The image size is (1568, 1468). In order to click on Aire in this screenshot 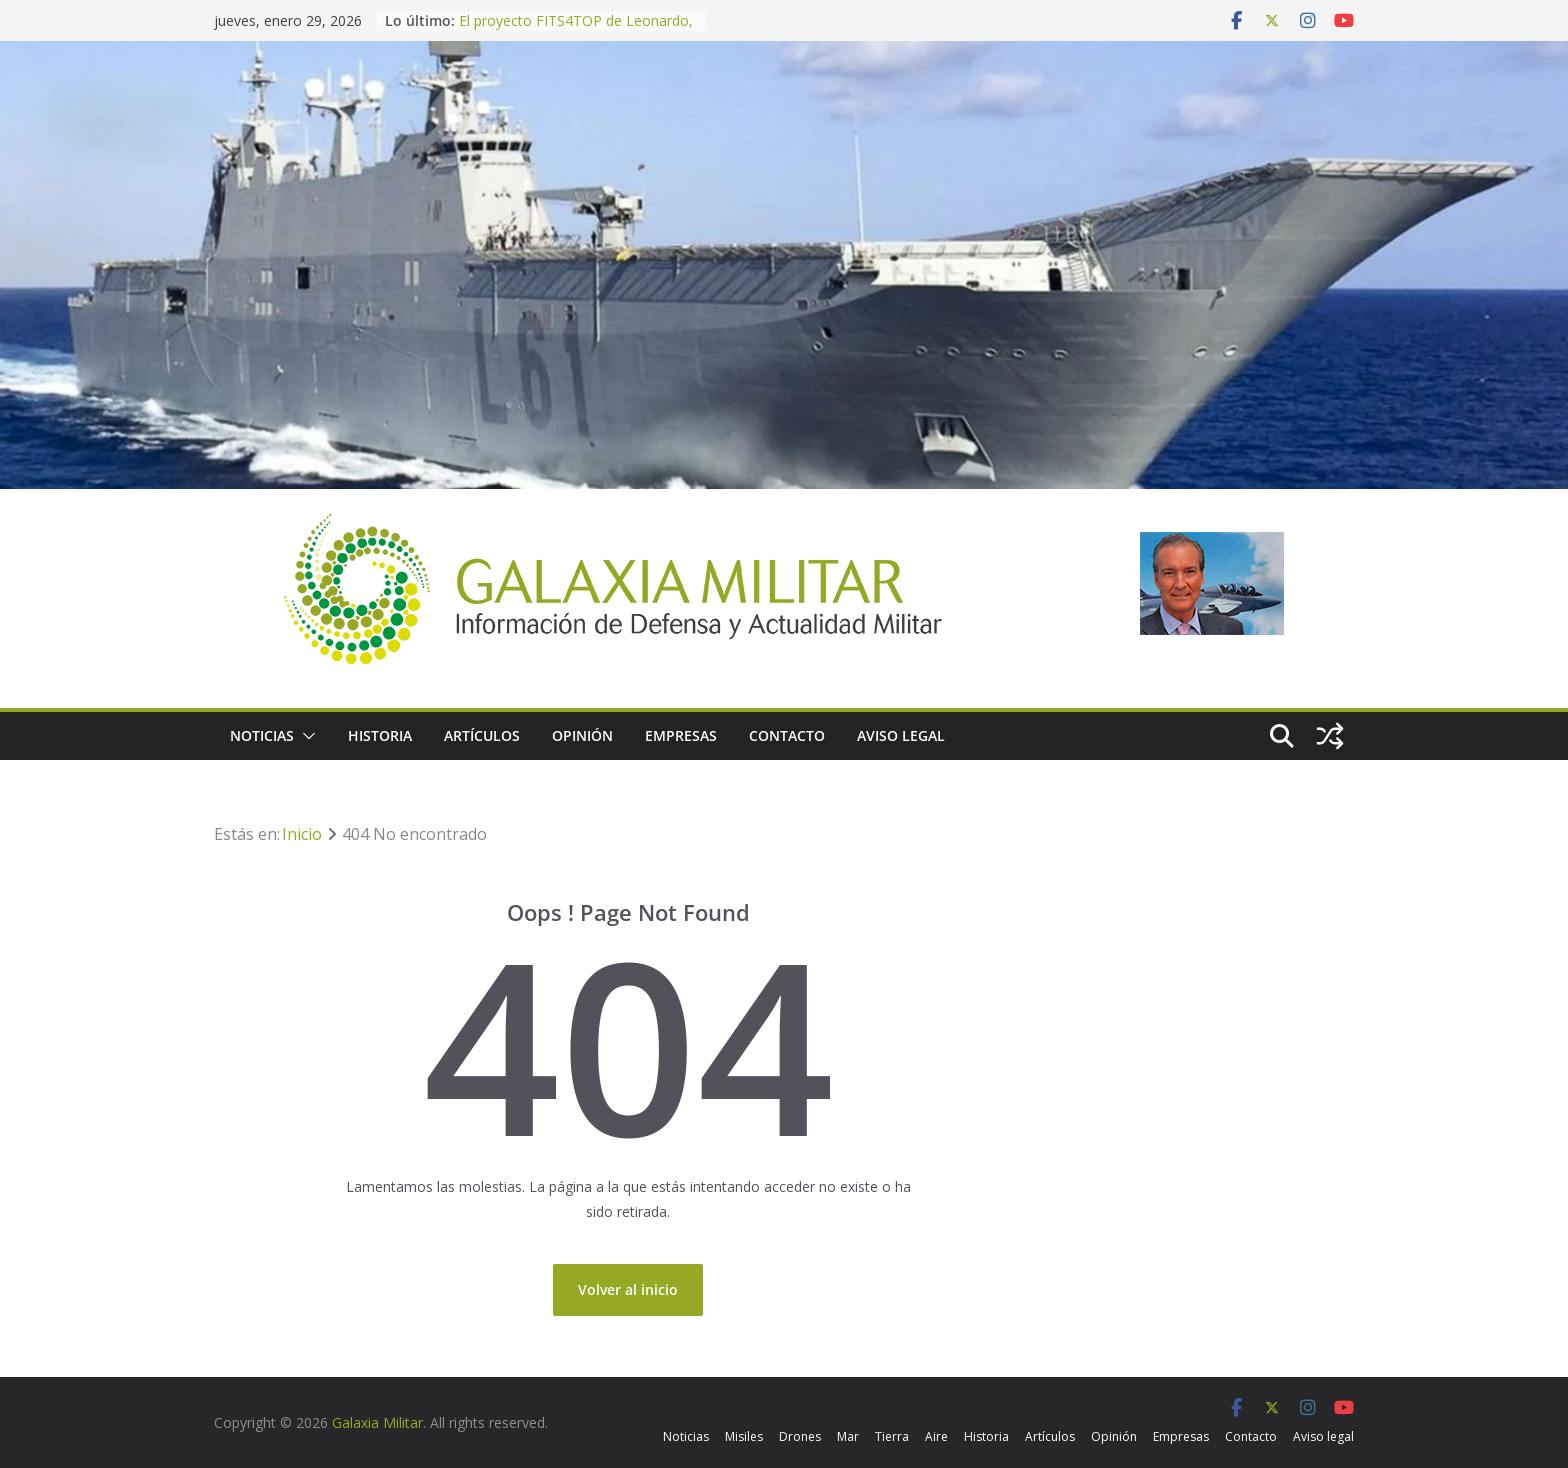, I will do `click(936, 1436)`.